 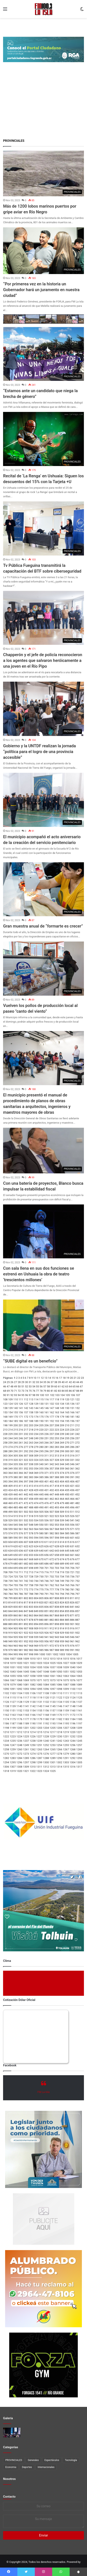 I want to click on 1013, so click(x=52, y=1658).